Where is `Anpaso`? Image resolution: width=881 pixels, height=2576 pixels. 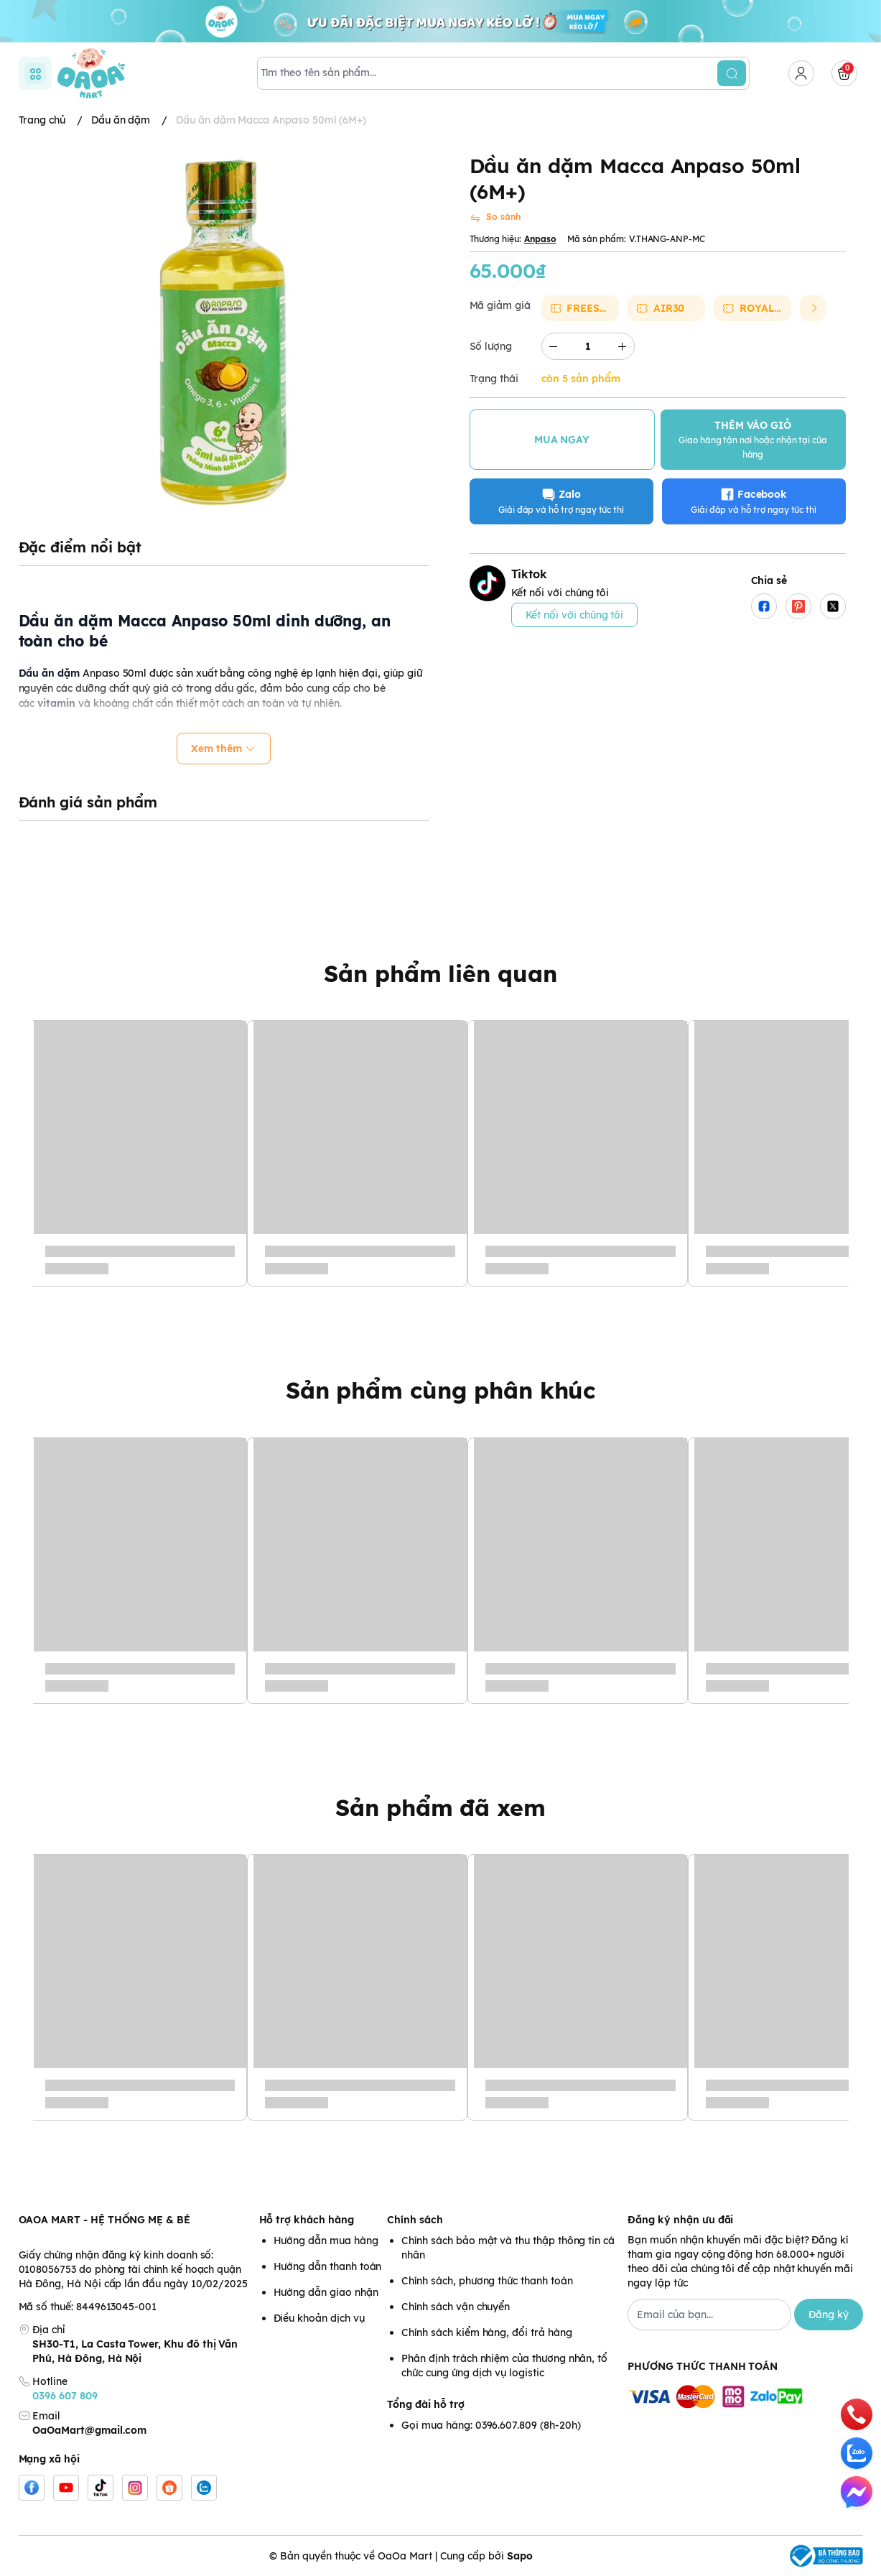 Anpaso is located at coordinates (540, 238).